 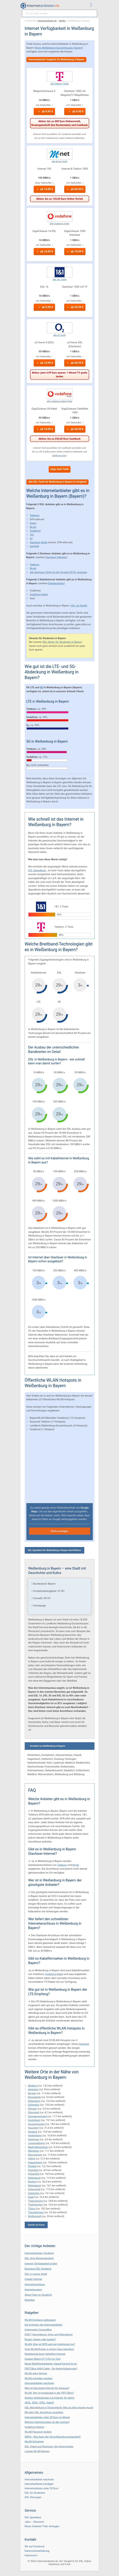 What do you see at coordinates (33, 527) in the screenshot?
I see `M-net` at bounding box center [33, 527].